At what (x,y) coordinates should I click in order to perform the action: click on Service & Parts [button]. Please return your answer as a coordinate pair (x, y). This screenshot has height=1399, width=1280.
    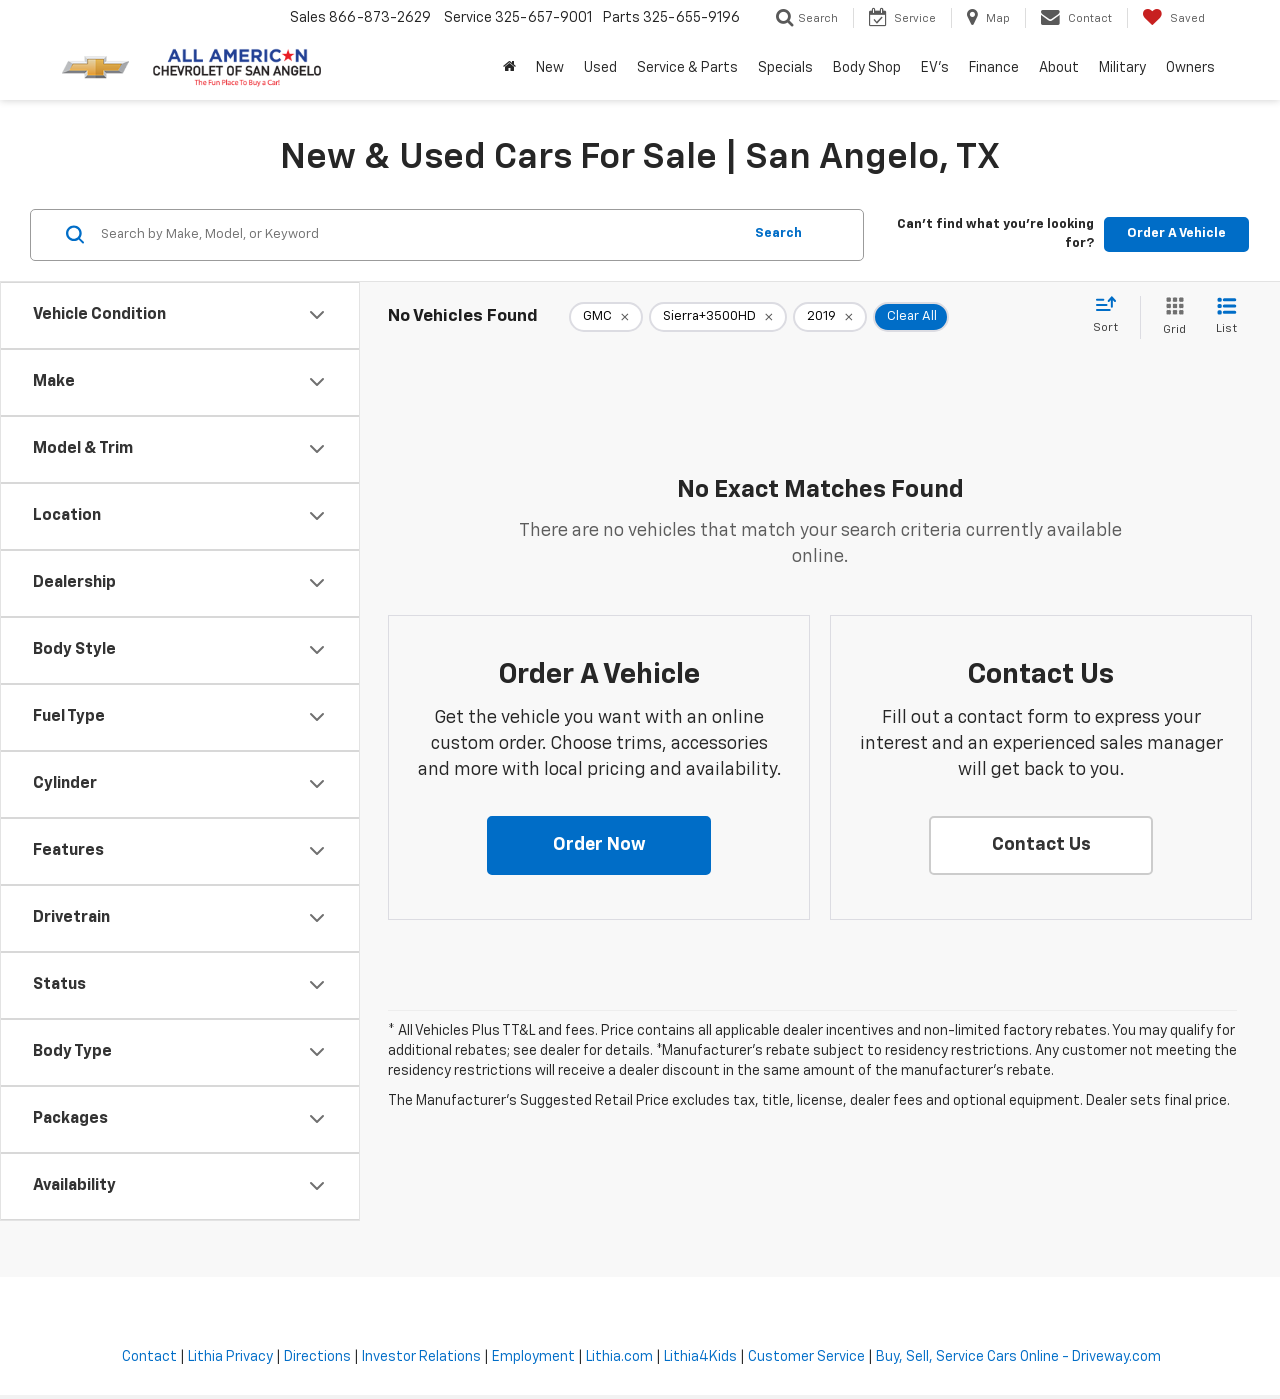
    Looking at the image, I should click on (687, 68).